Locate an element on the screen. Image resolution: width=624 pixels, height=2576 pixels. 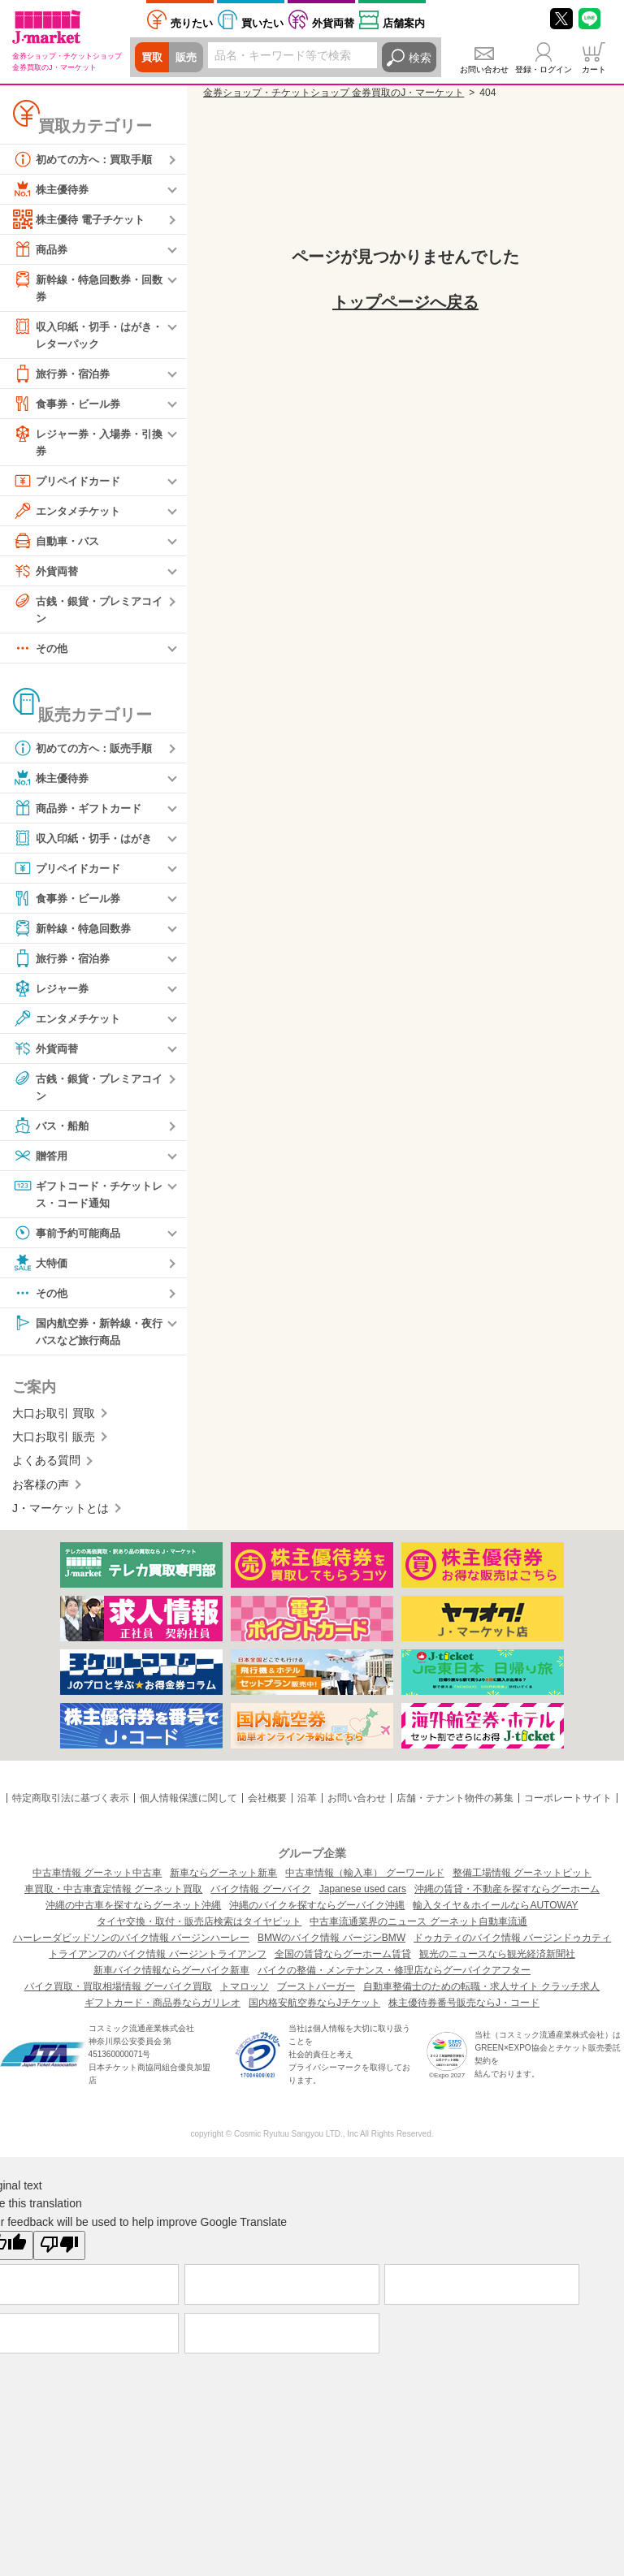
古銭・銀貨・プレミアコイン is located at coordinates (87, 611).